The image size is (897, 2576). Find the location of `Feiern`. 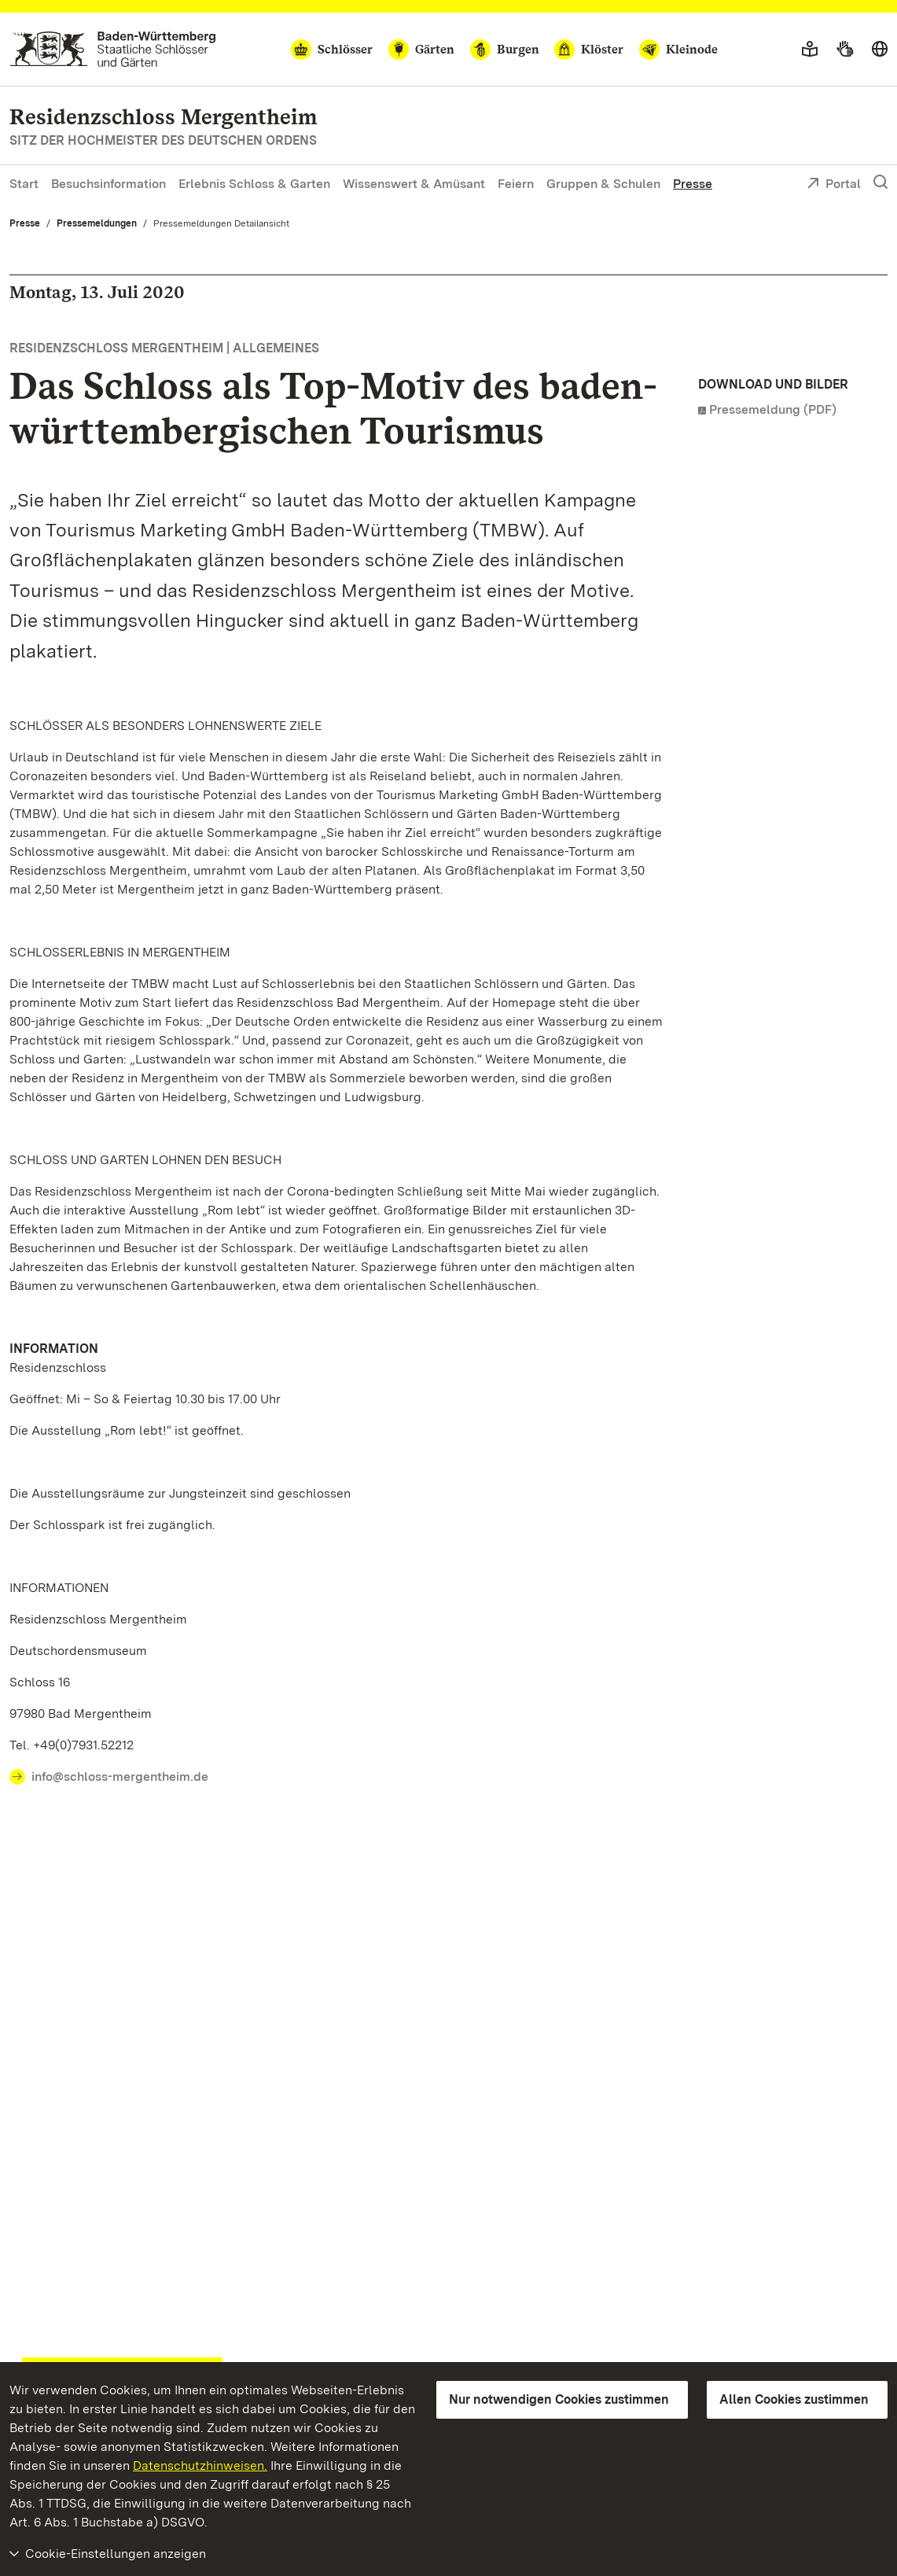

Feiern is located at coordinates (516, 183).